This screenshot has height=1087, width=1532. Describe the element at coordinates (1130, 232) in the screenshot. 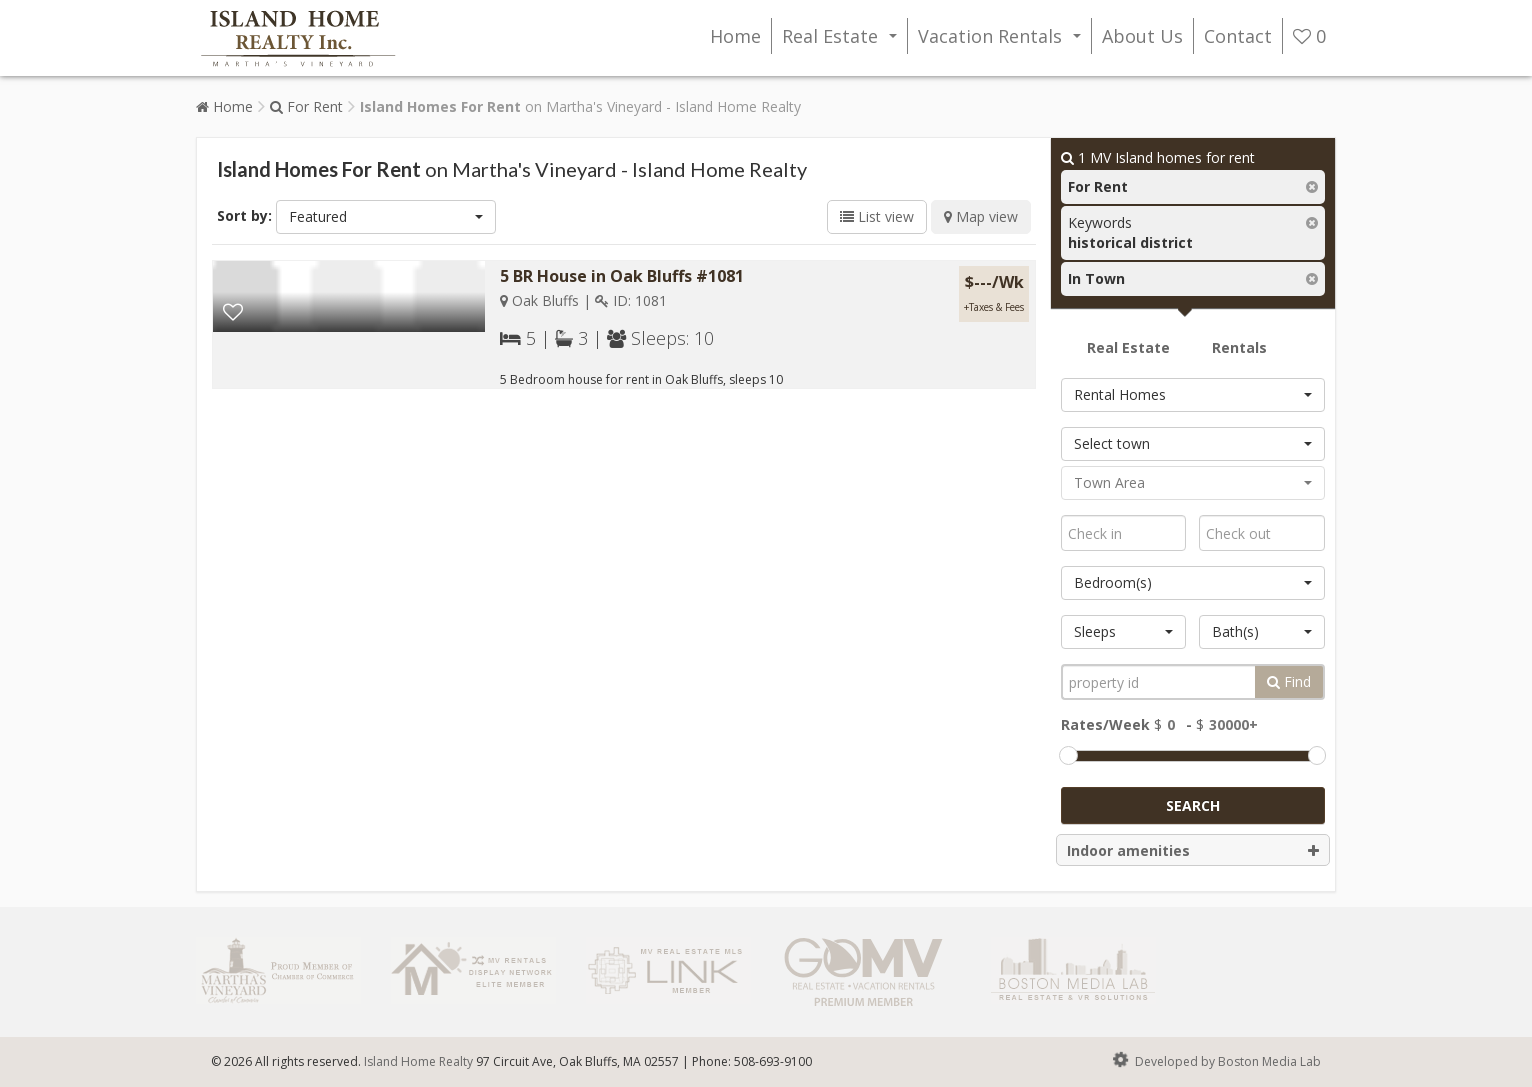

I see `Keywords` at that location.